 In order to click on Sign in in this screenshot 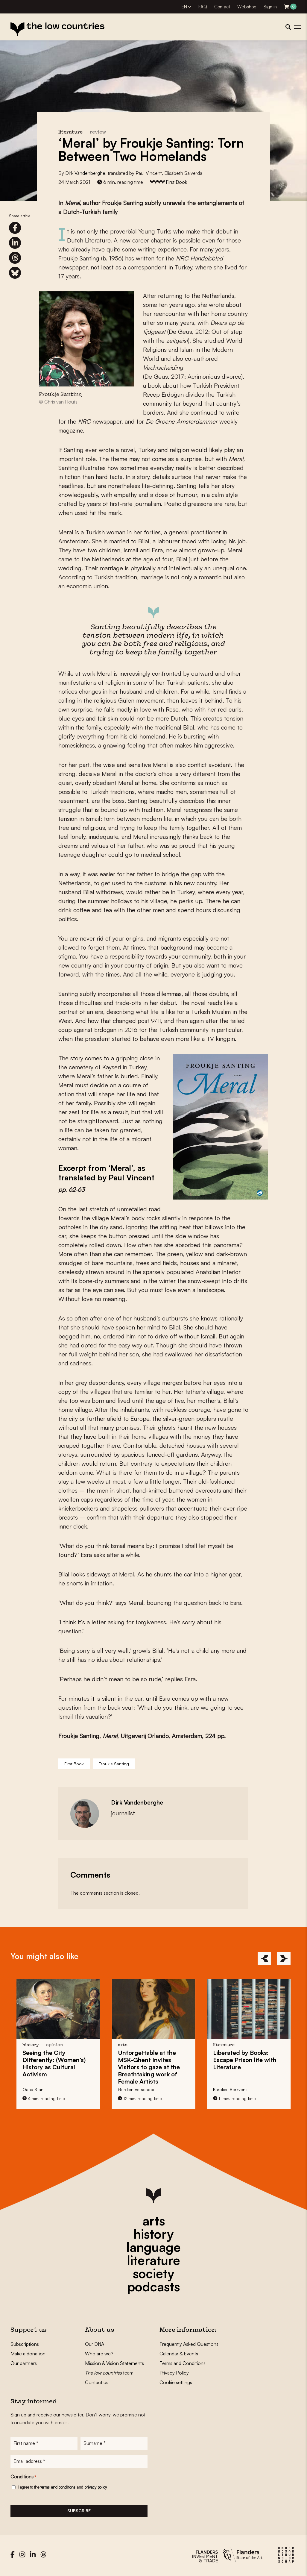, I will do `click(270, 7)`.